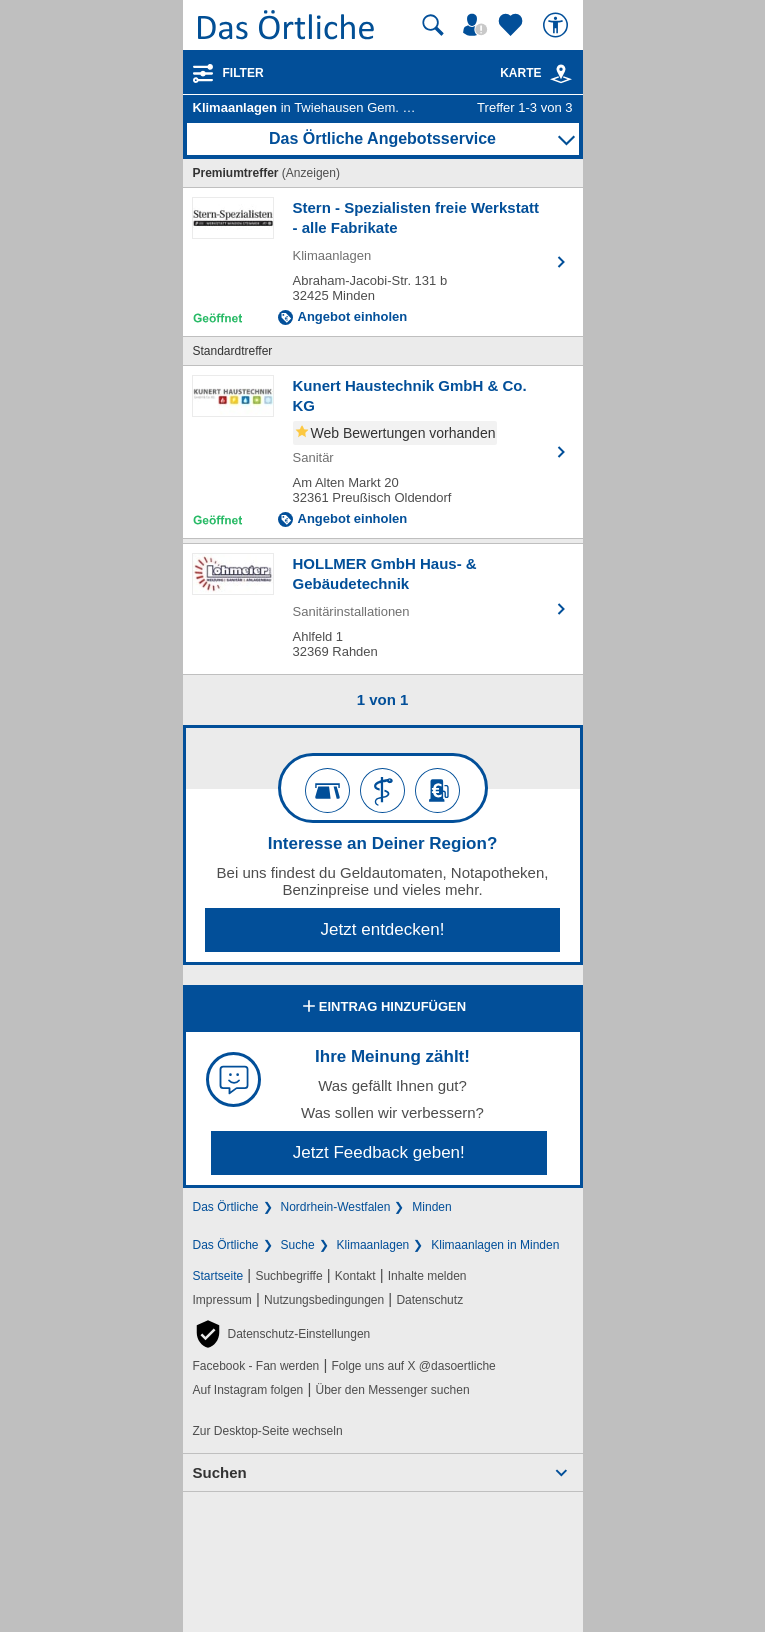 This screenshot has width=765, height=1632. I want to click on Karte [Kartenansicht], so click(536, 73).